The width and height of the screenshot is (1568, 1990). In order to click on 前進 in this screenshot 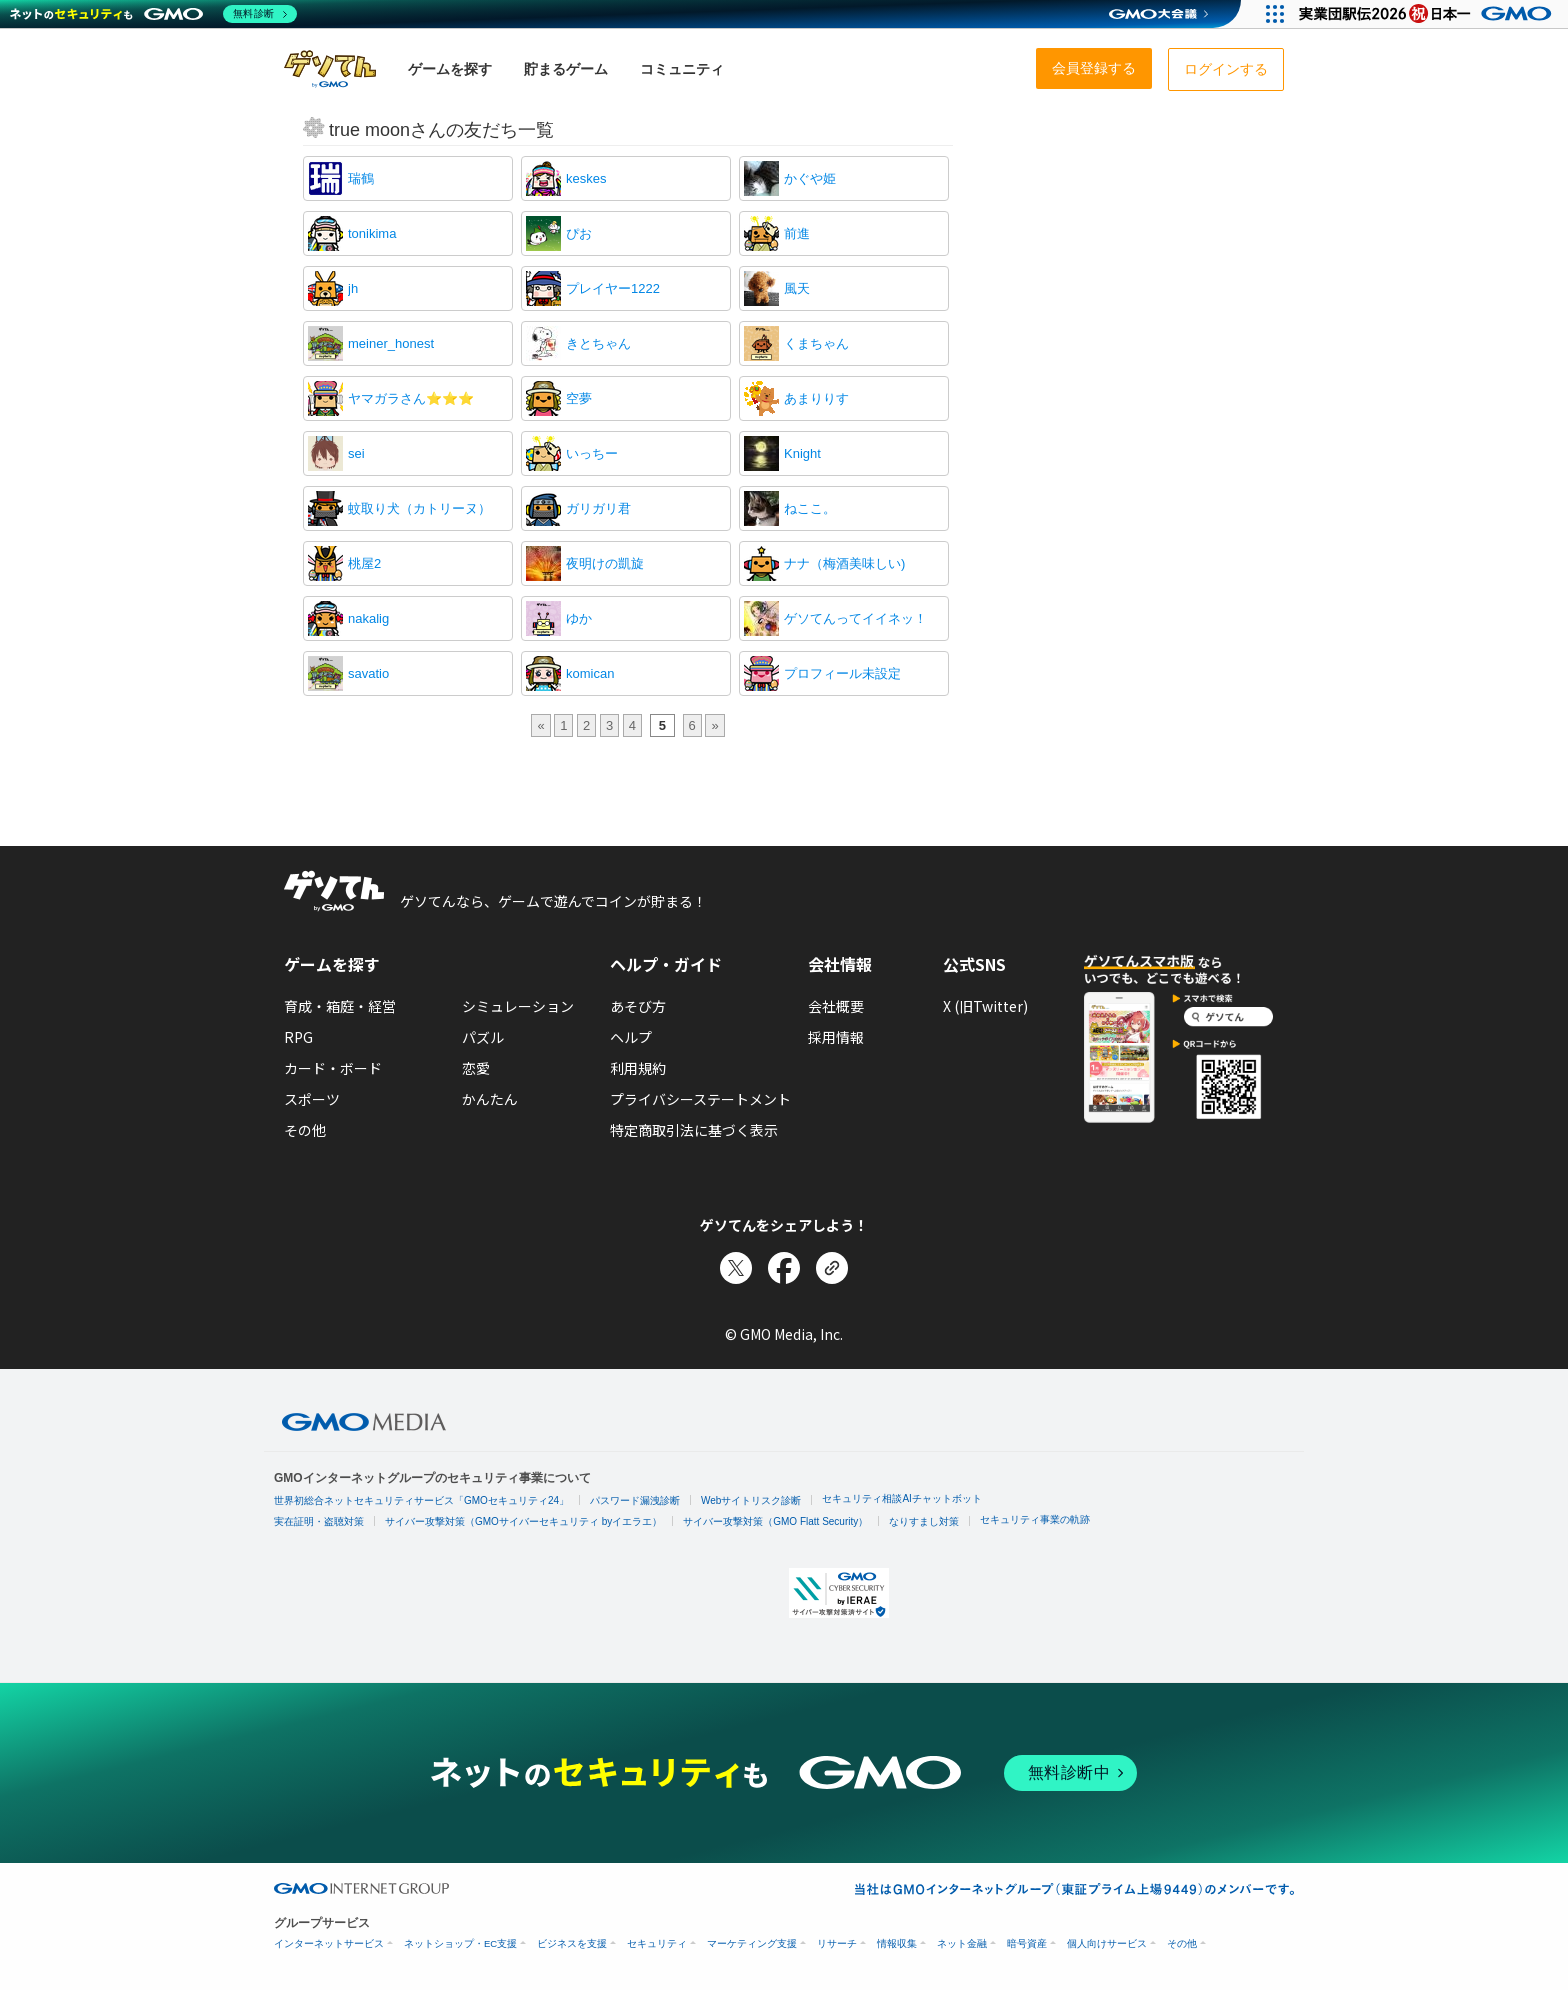, I will do `click(797, 233)`.